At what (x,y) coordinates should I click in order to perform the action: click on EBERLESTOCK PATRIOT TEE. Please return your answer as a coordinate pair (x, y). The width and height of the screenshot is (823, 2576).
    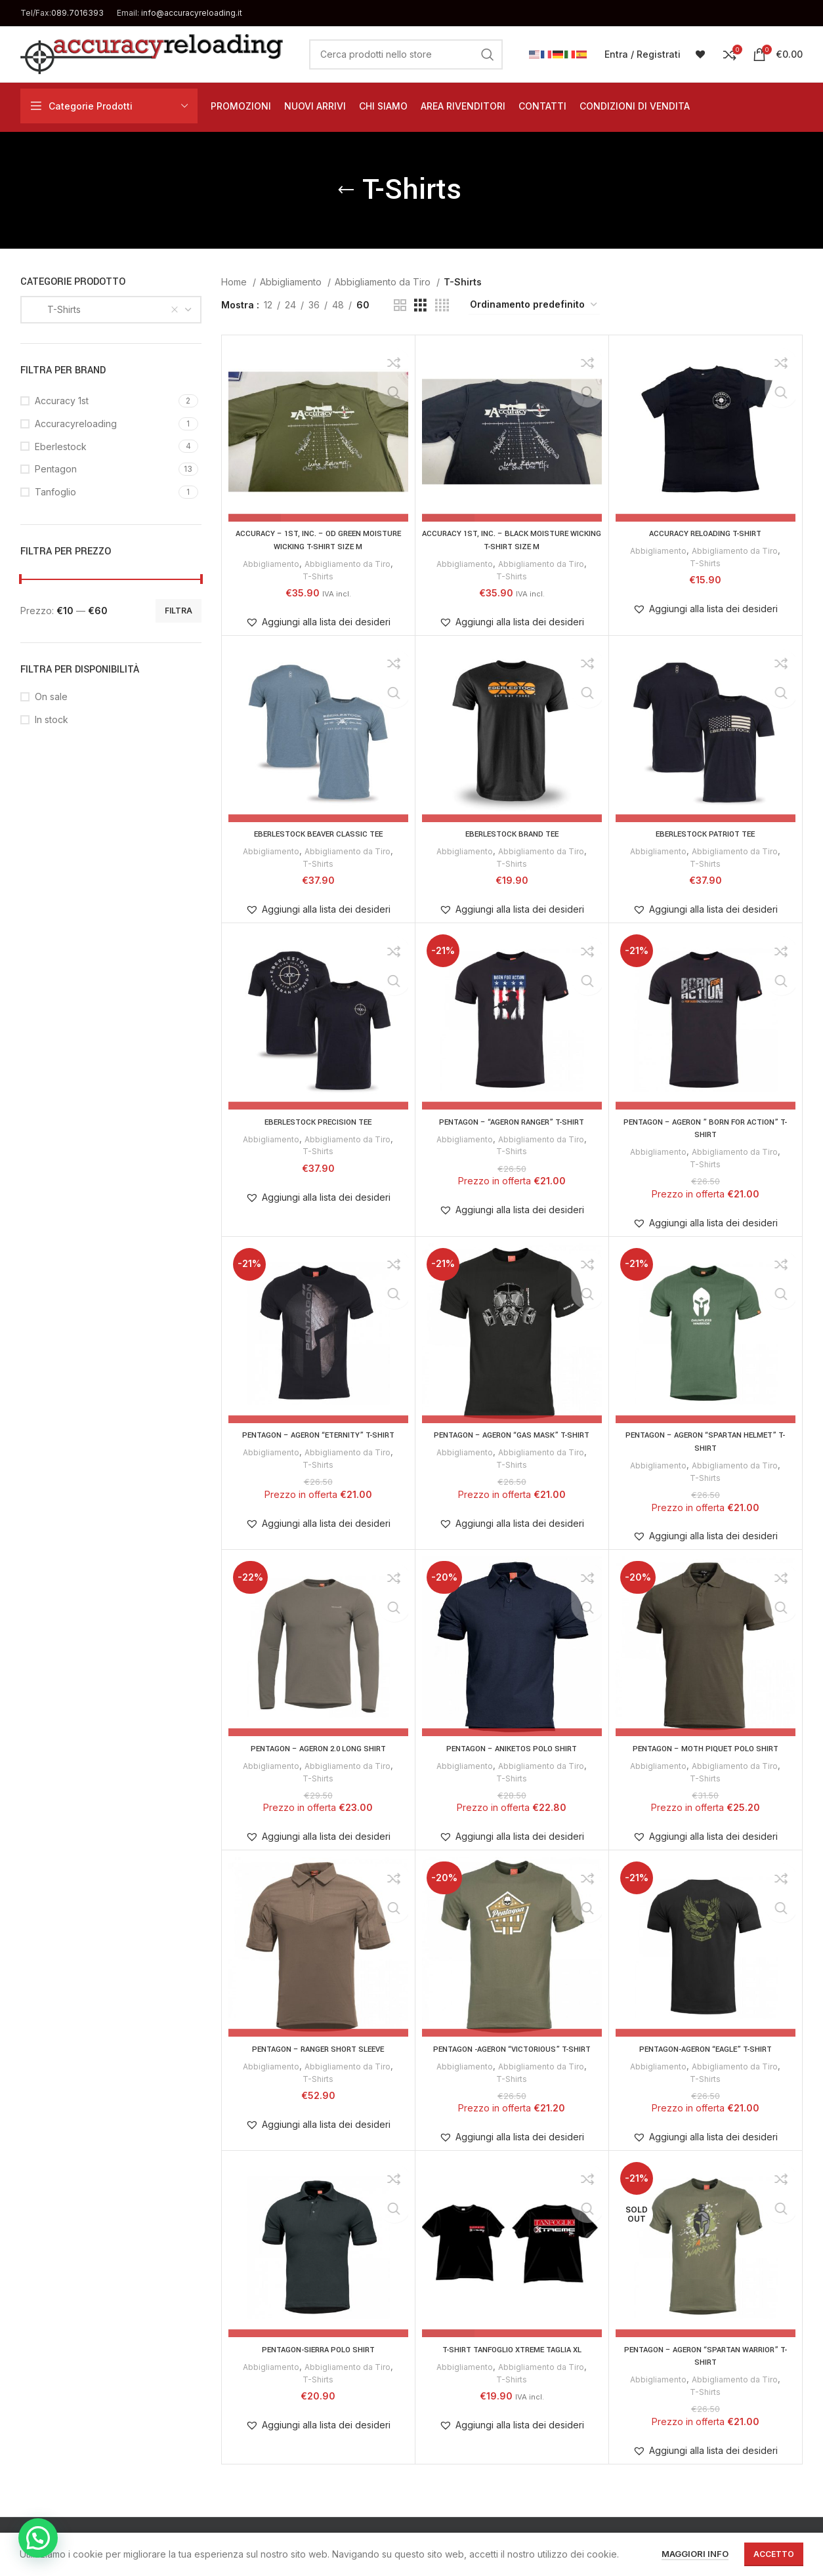
    Looking at the image, I should click on (705, 834).